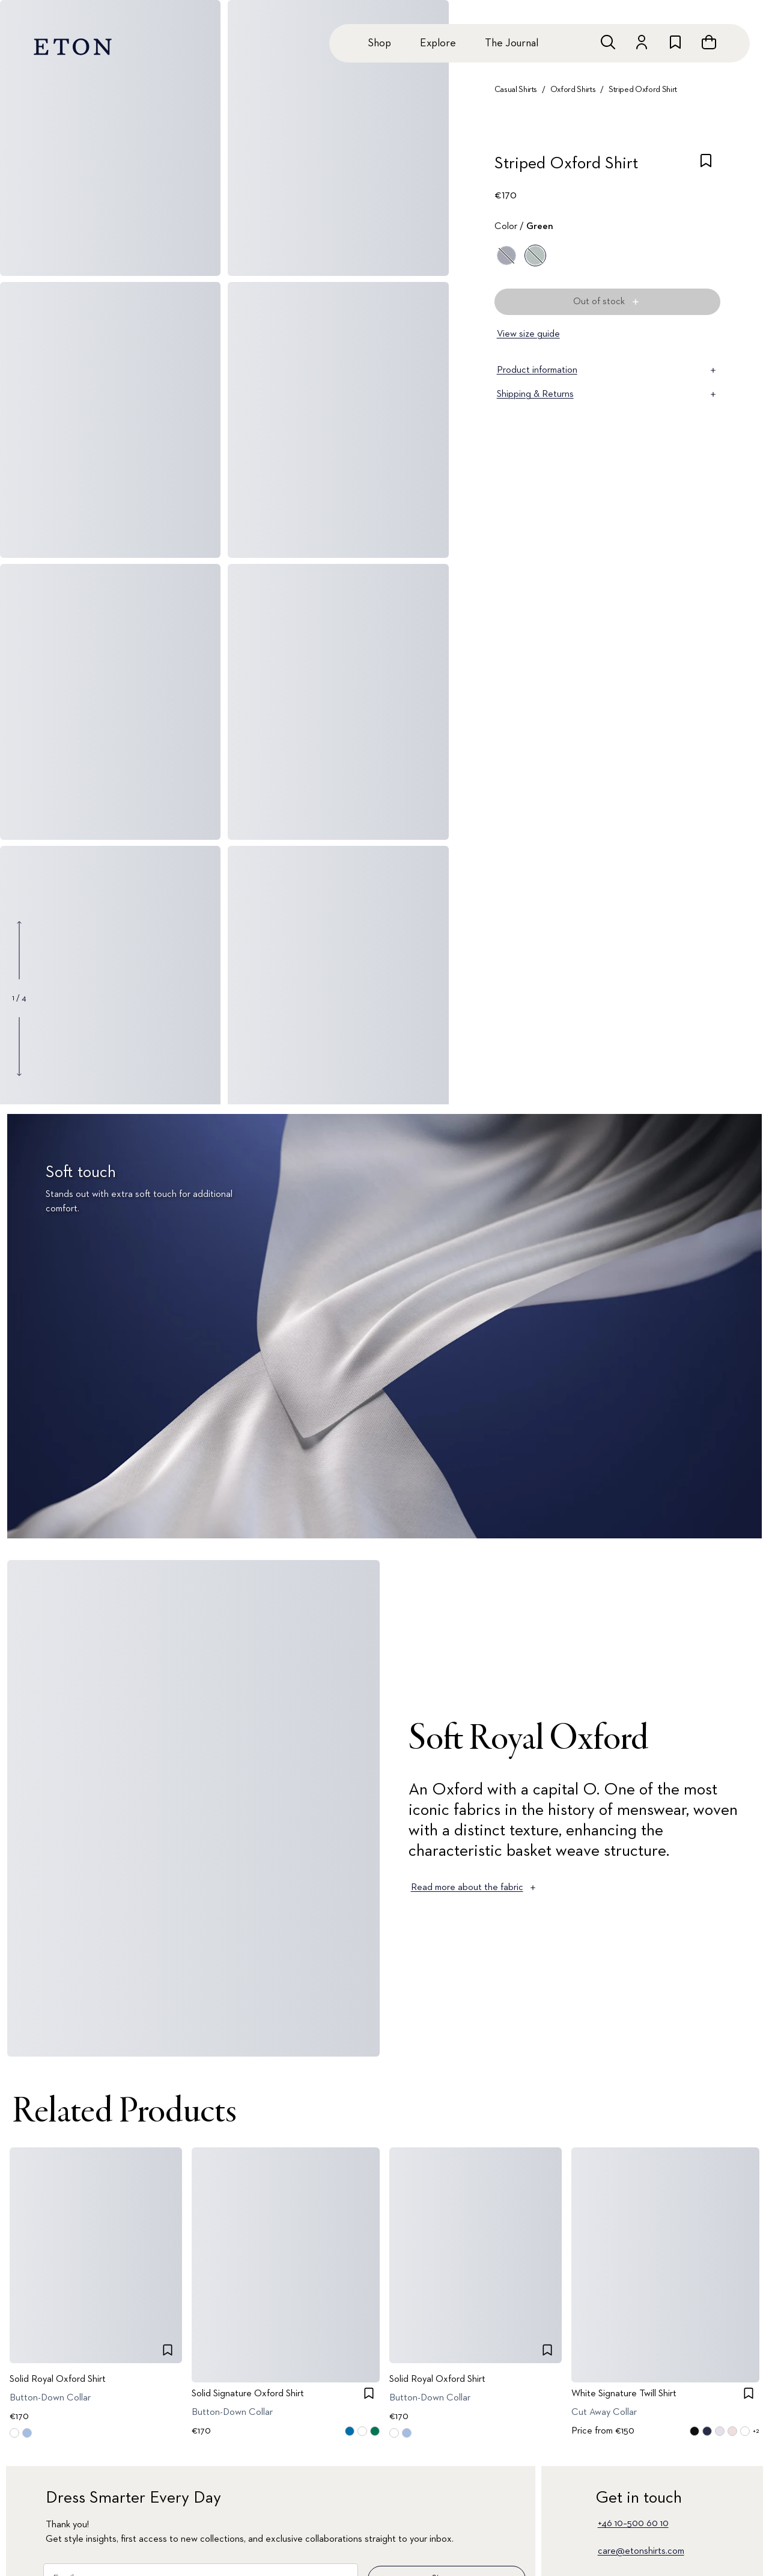  Describe the element at coordinates (515, 89) in the screenshot. I see `Casual Shirts` at that location.